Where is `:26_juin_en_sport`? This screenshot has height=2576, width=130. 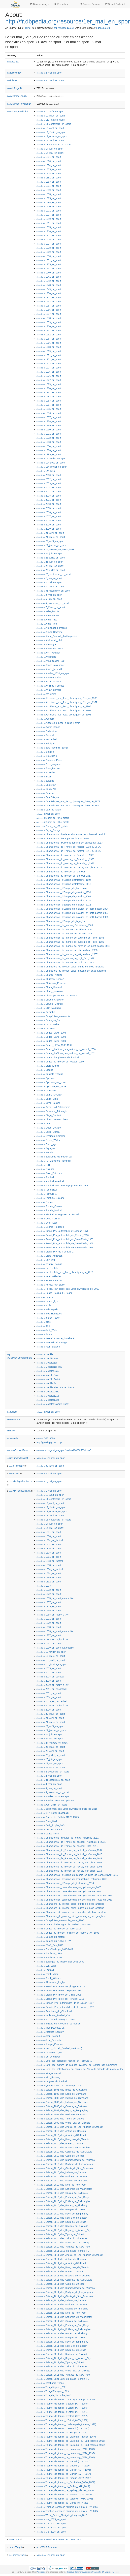 :26_juin_en_sport is located at coordinates (49, 561).